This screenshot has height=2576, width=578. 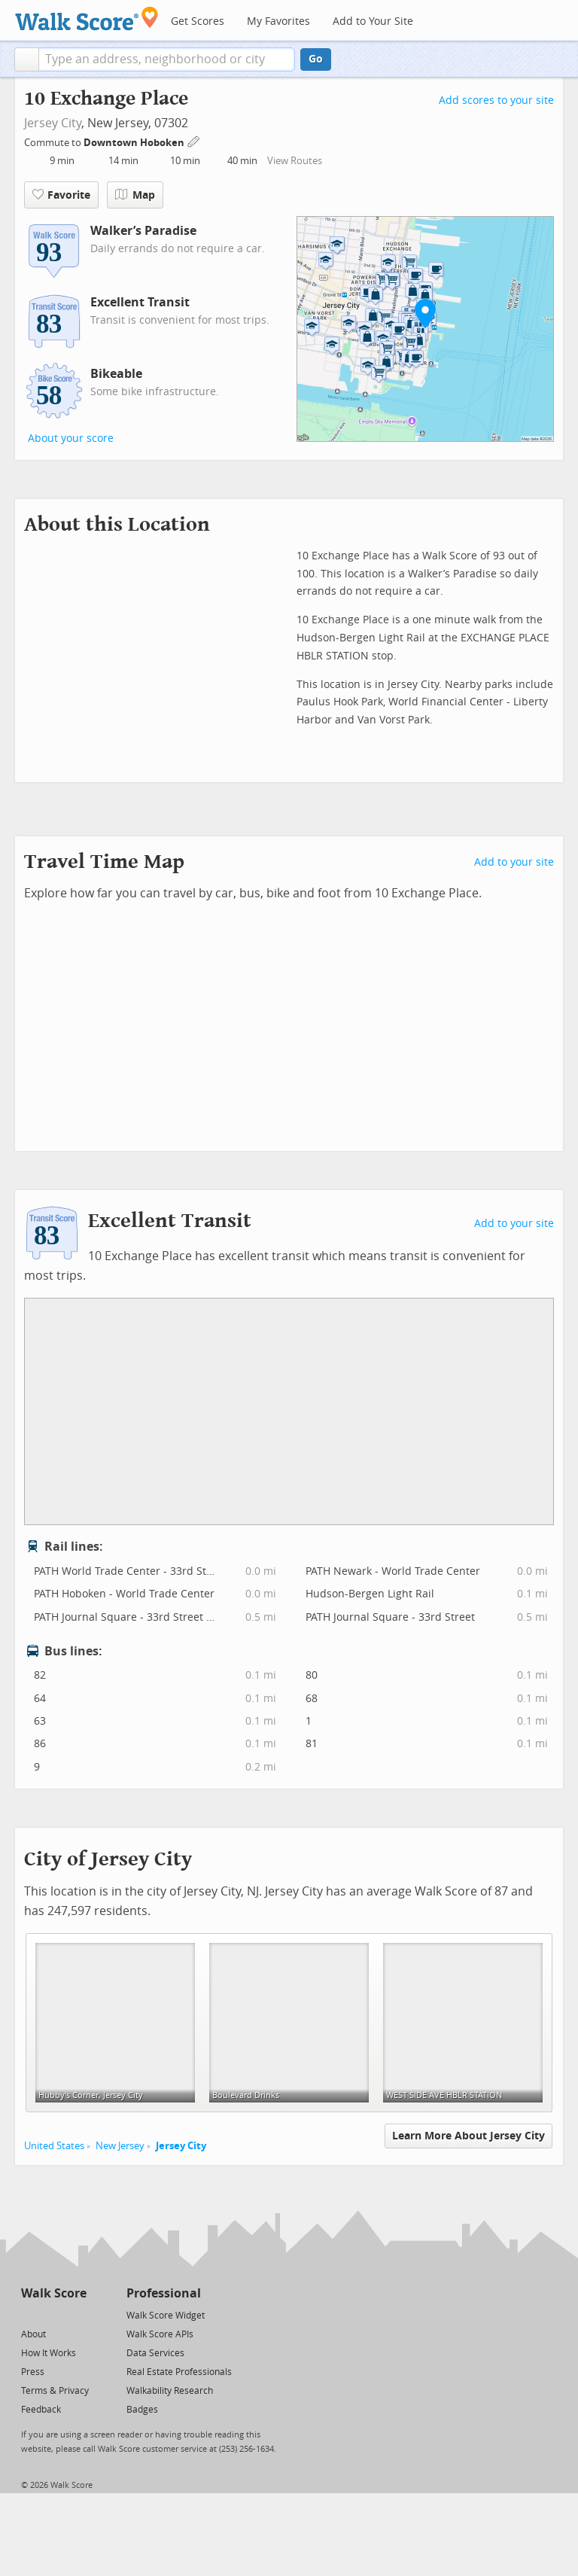 I want to click on Downtown Hoboken, so click(x=135, y=142).